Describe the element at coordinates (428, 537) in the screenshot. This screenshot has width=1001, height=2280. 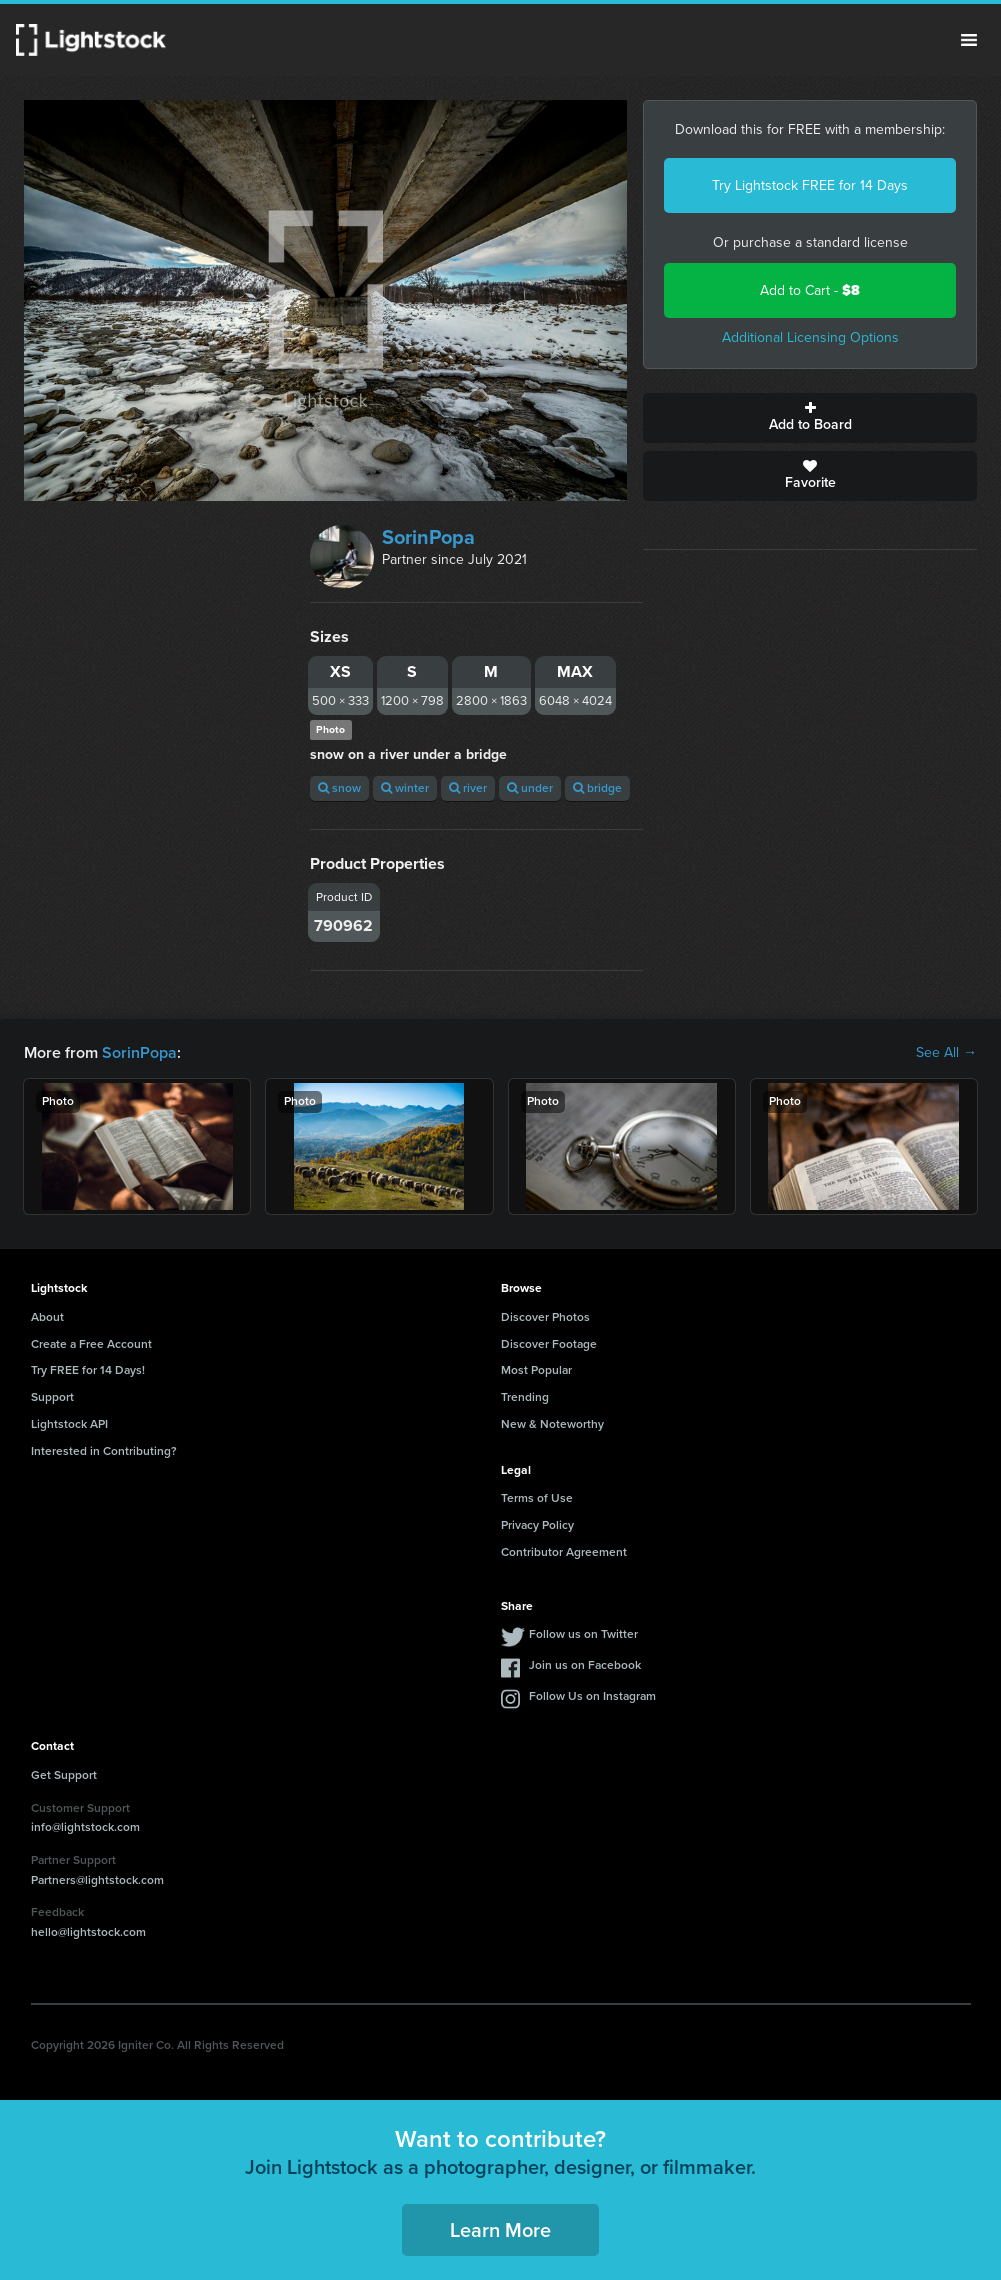
I see `SorinPopa` at that location.